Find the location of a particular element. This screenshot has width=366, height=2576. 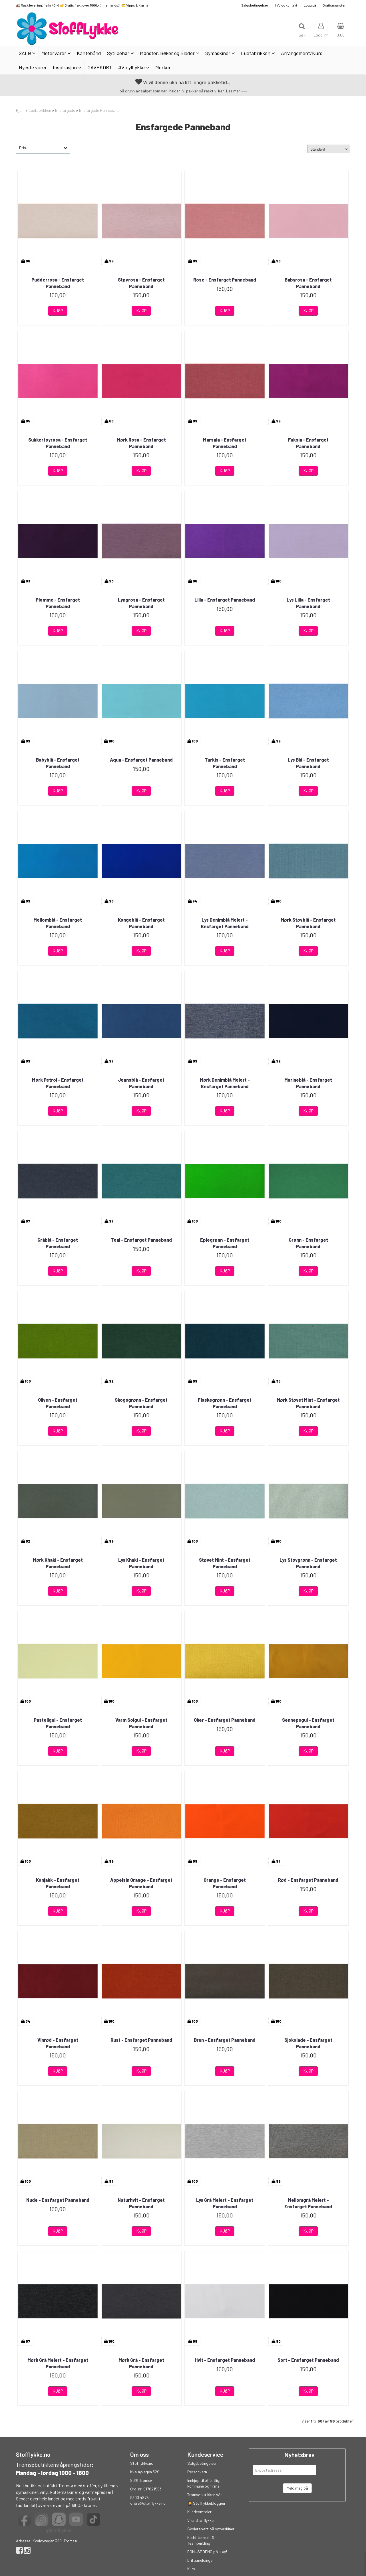

Sort - Ensfarget Panneband is located at coordinates (308, 2360).